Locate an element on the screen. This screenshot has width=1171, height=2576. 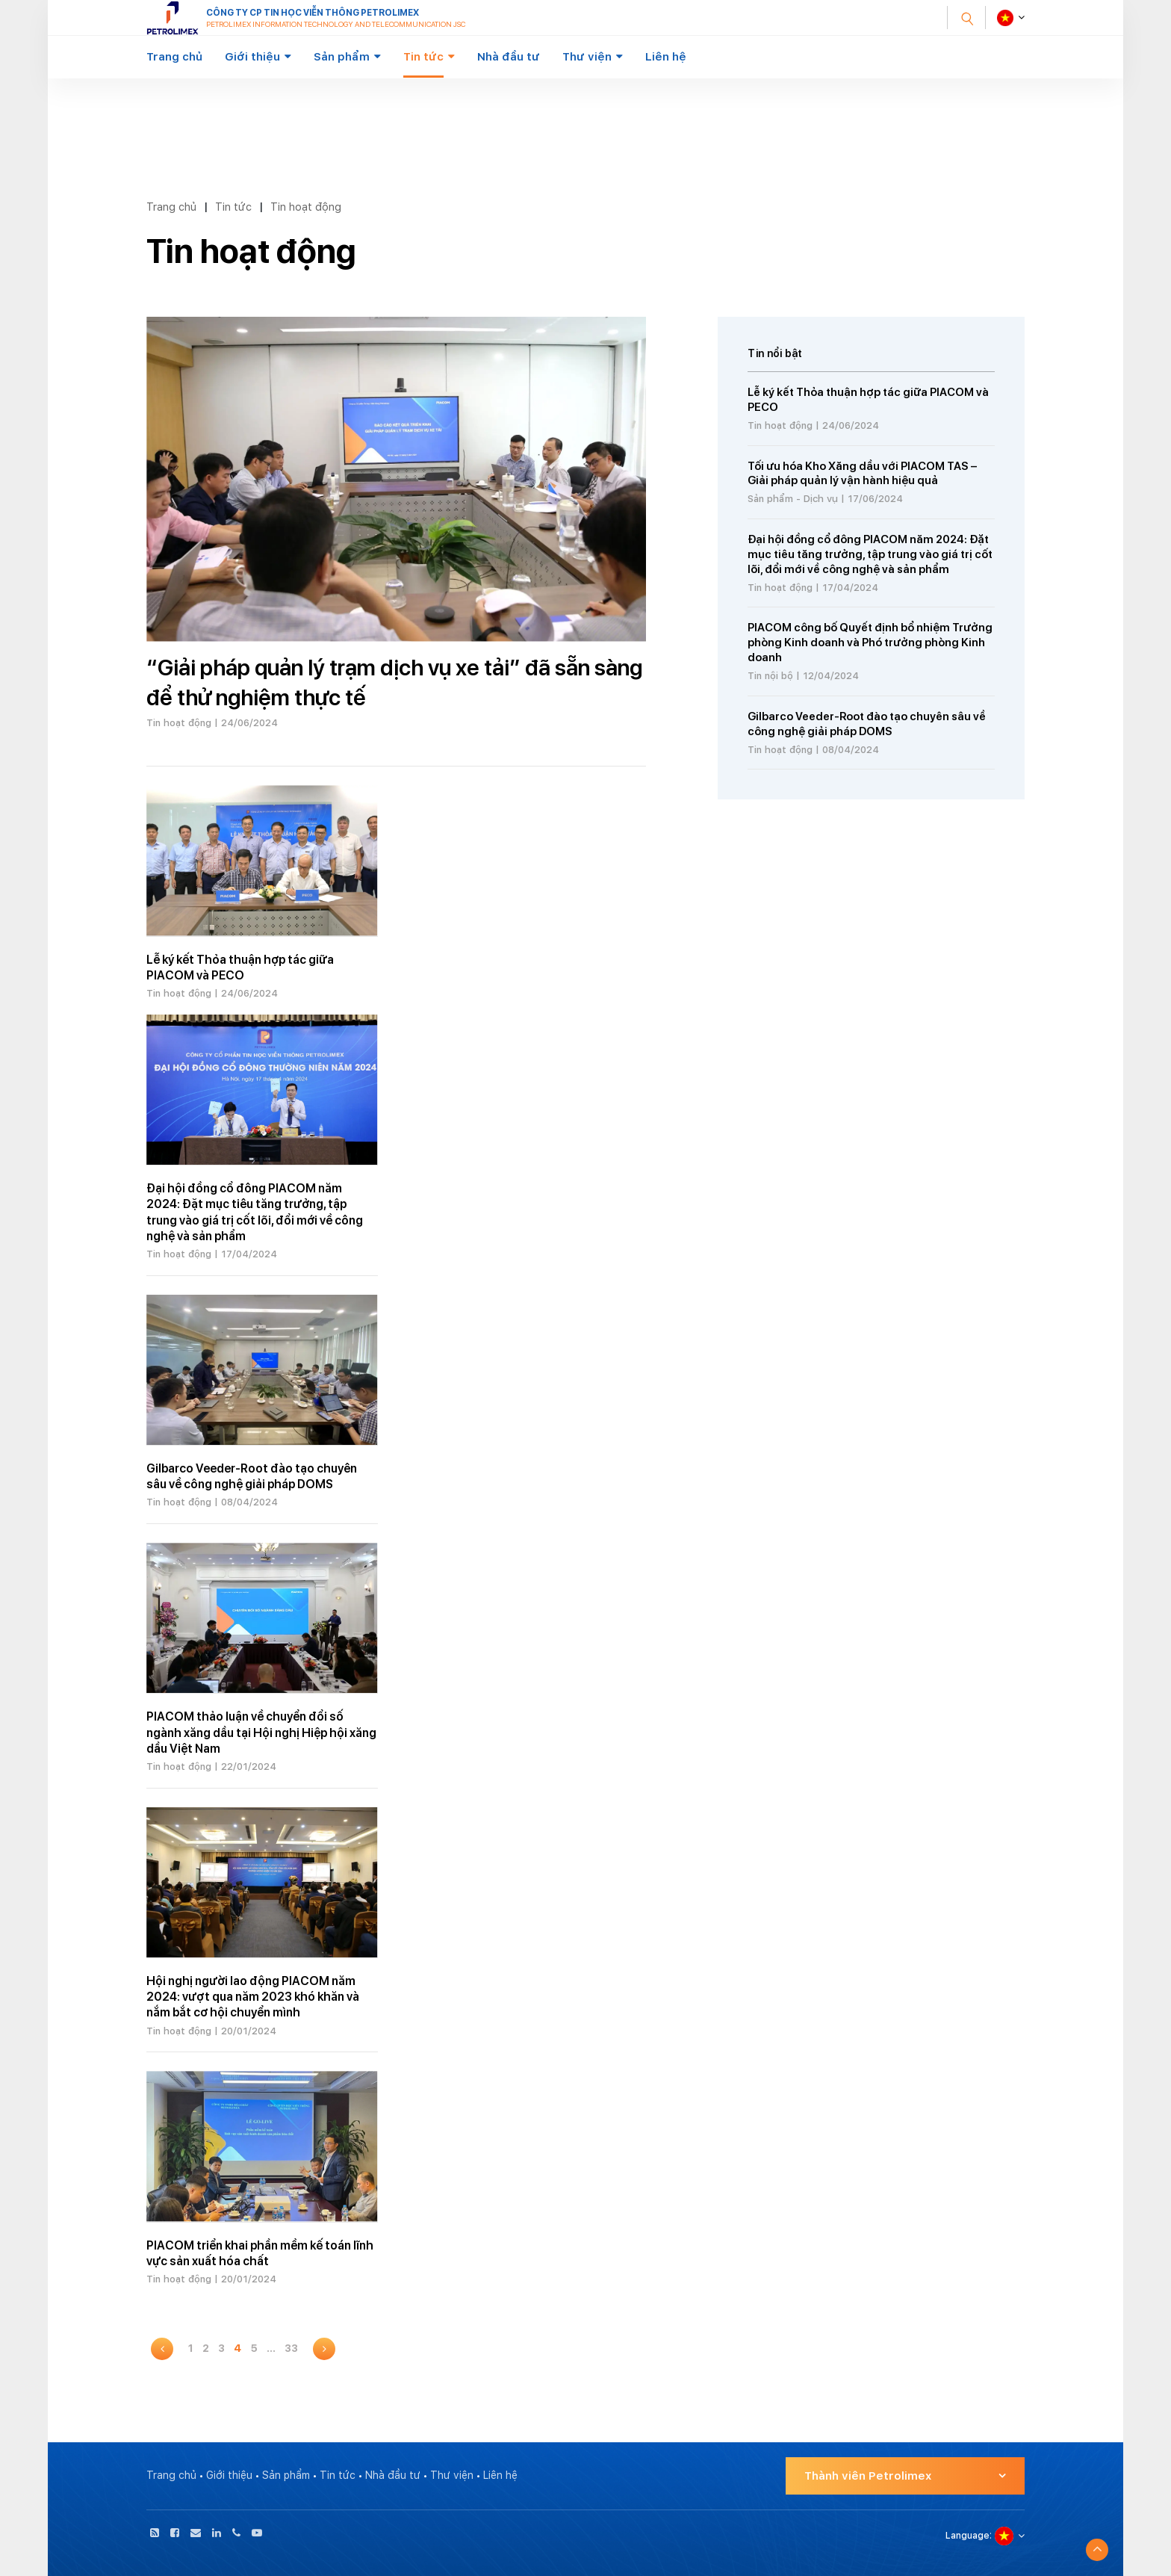
Sản phẩm - Dịch vụ is located at coordinates (793, 498).